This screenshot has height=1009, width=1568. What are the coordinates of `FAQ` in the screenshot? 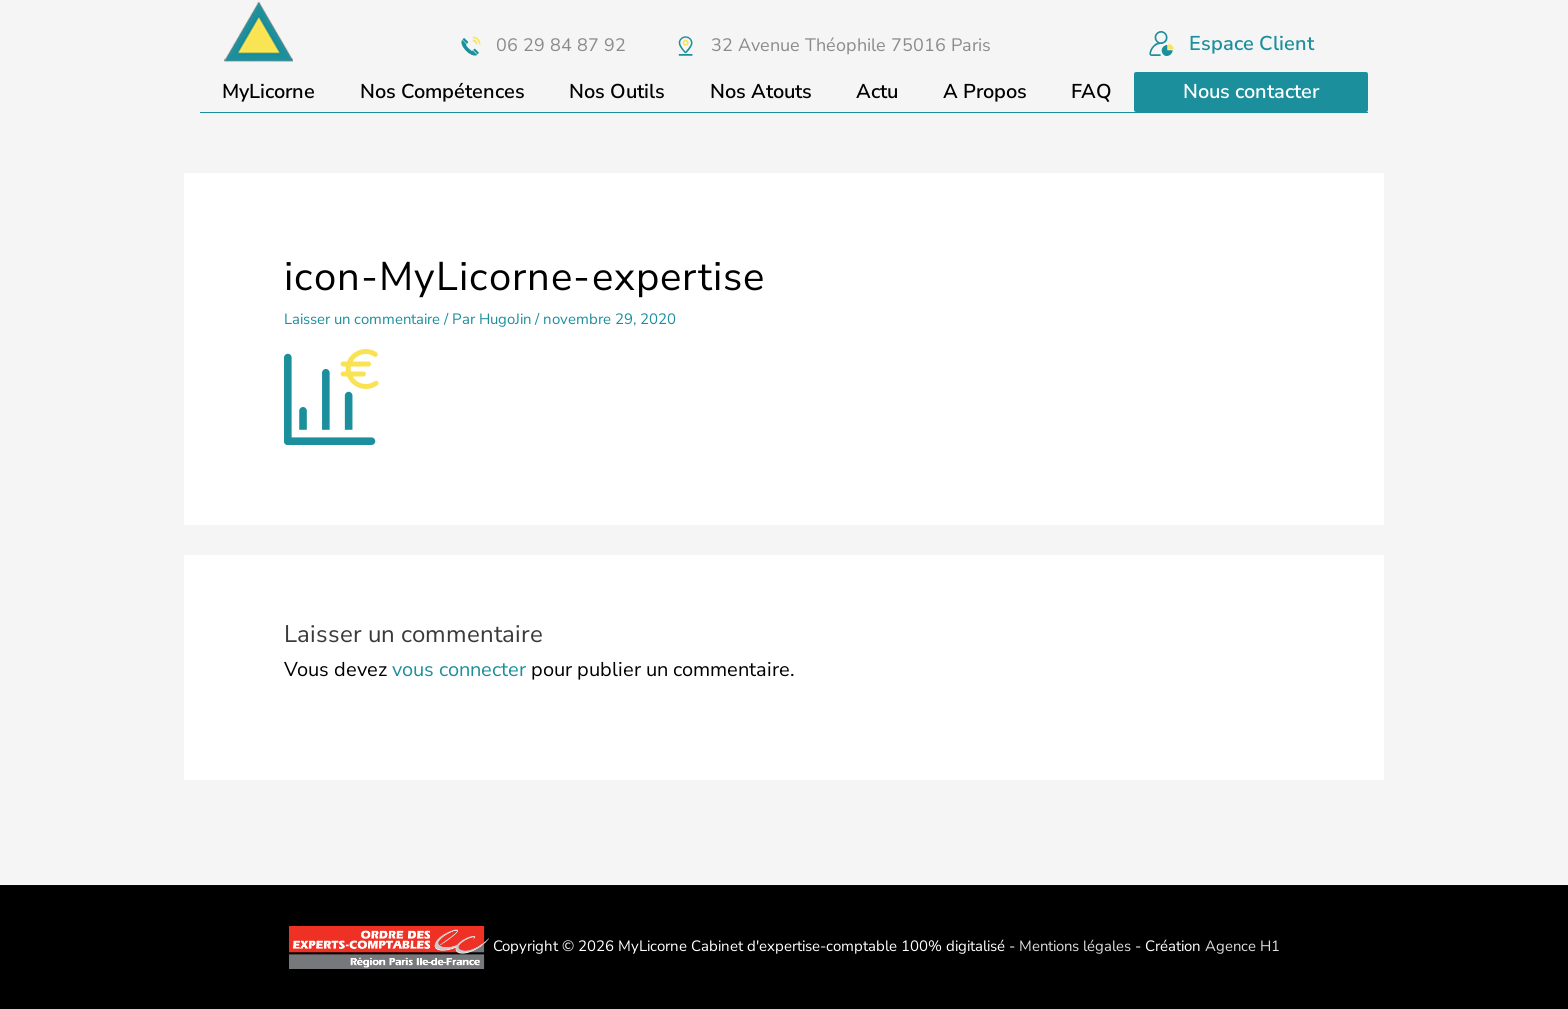 It's located at (1091, 91).